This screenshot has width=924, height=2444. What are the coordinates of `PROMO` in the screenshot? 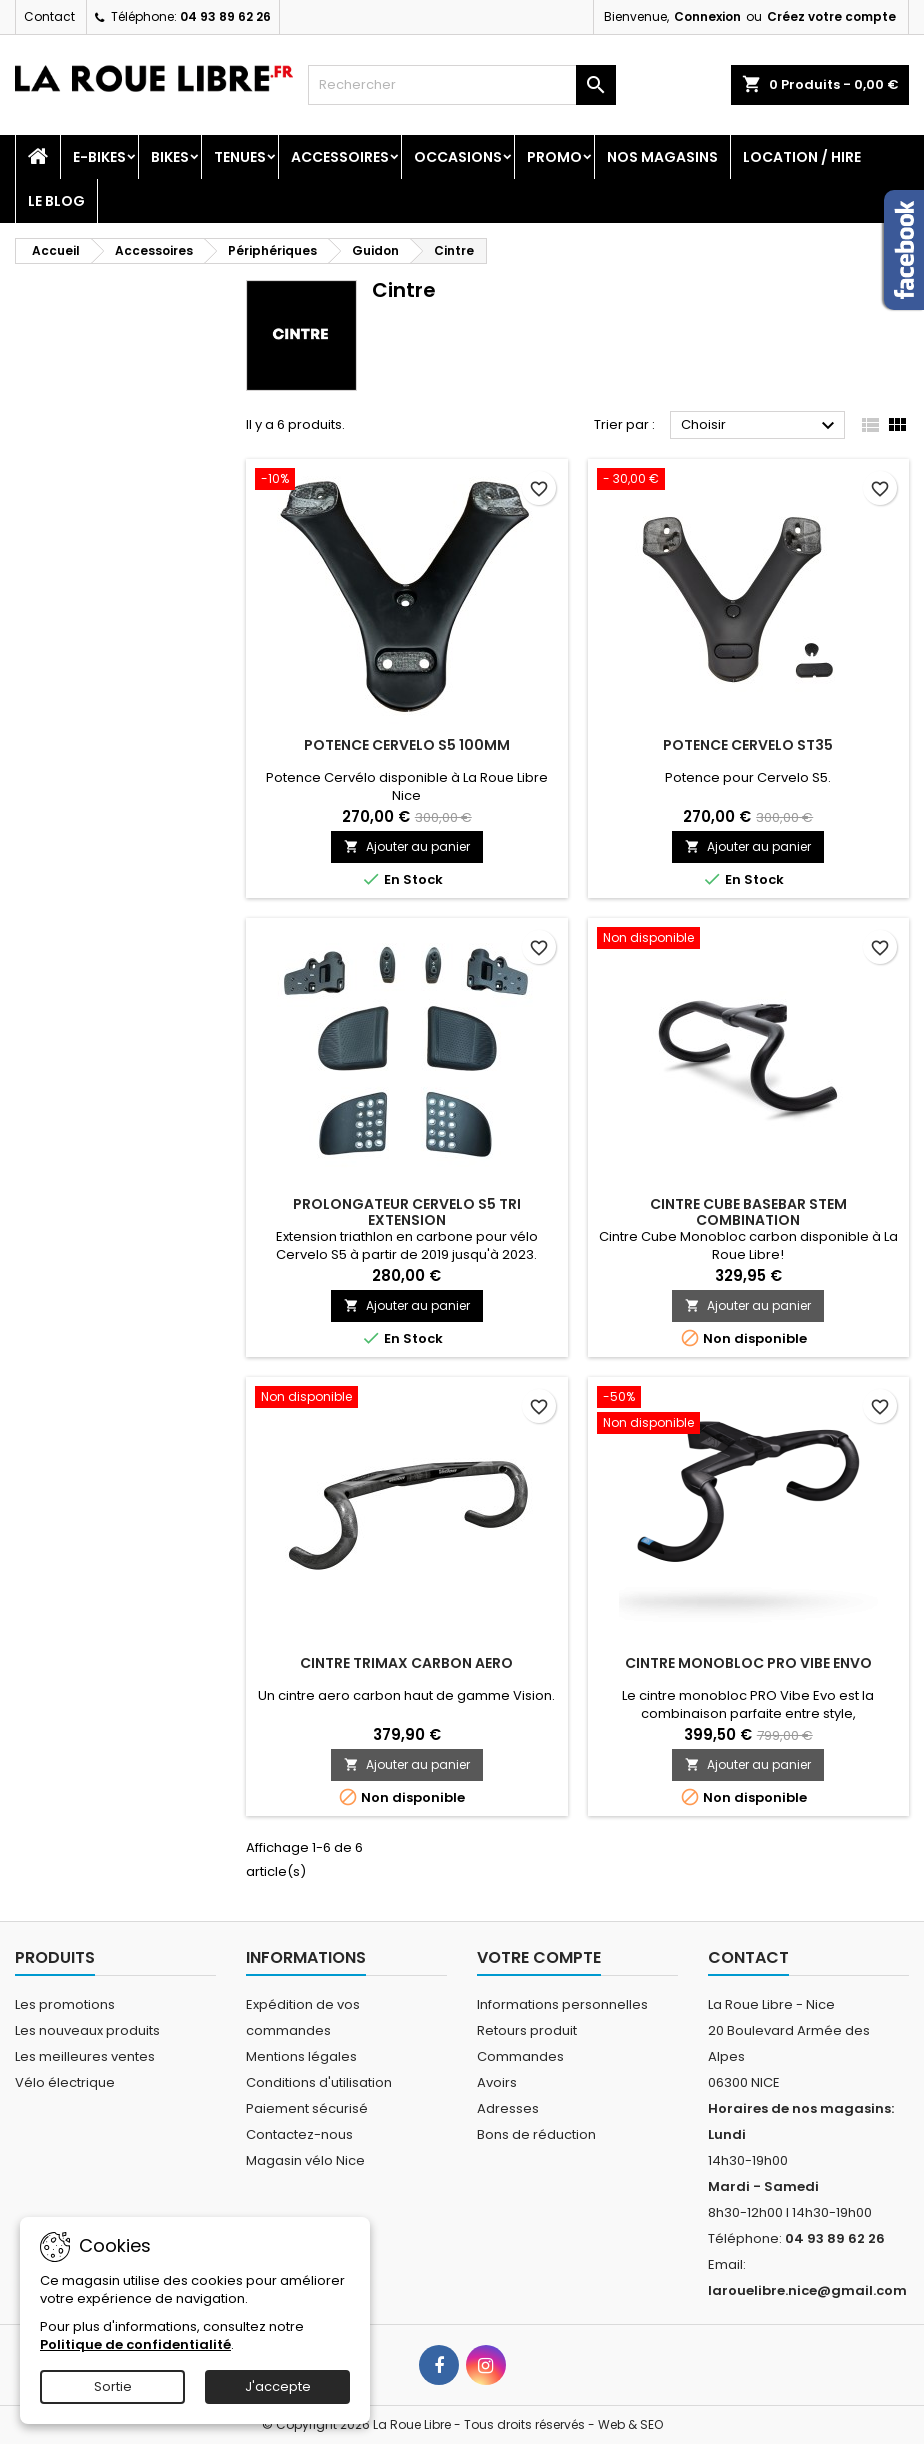 It's located at (554, 157).